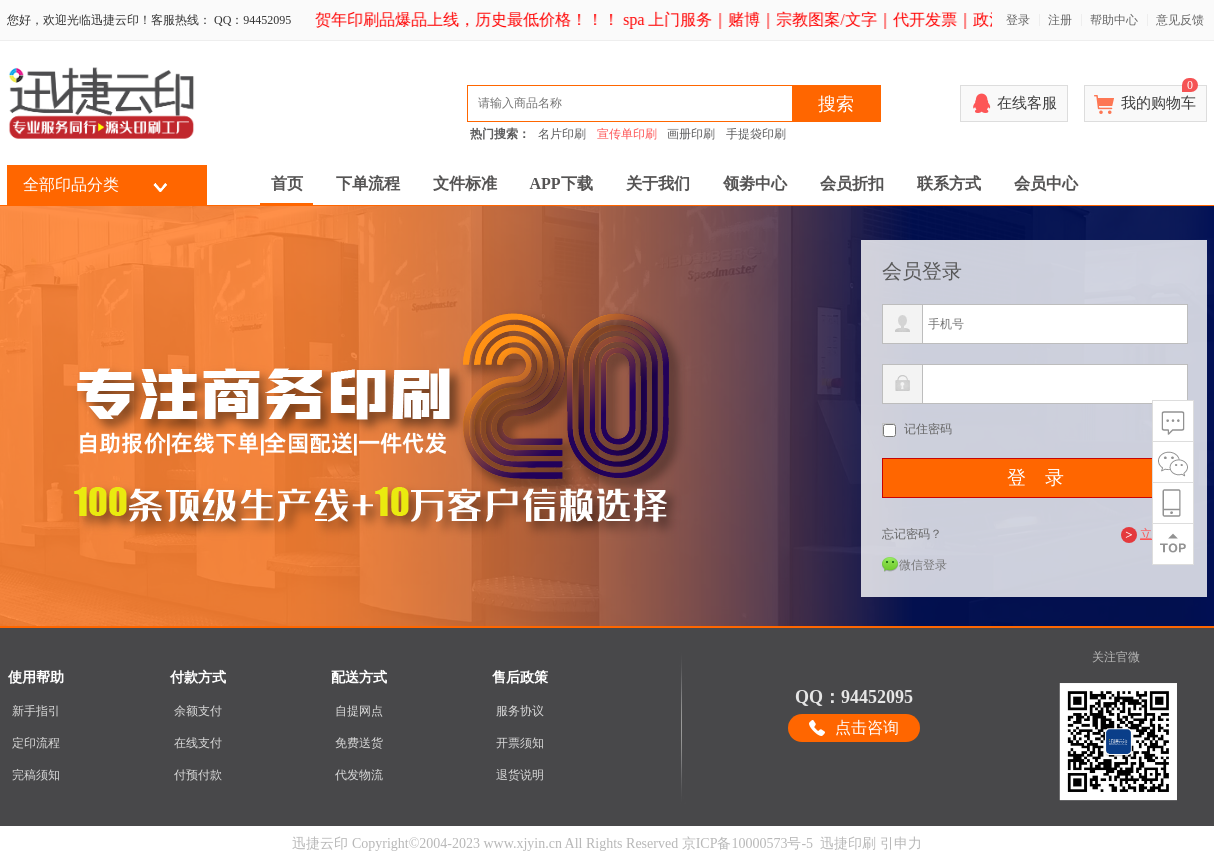  Describe the element at coordinates (1018, 20) in the screenshot. I see `登录` at that location.